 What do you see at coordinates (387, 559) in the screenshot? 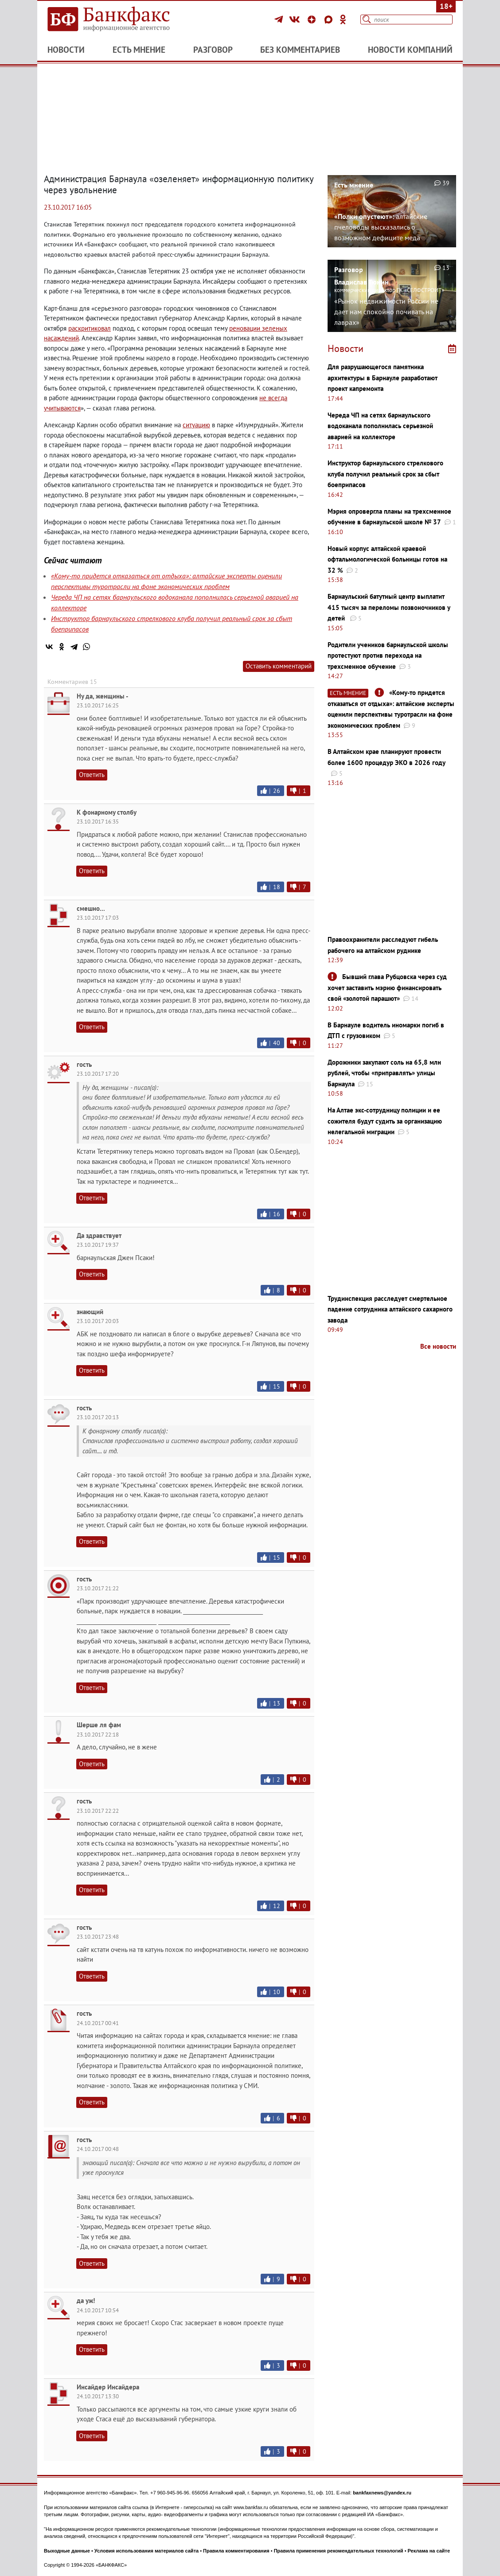
I see `Новый корпус алтайской краевой офтальмологической больницы готов на 32 %` at bounding box center [387, 559].